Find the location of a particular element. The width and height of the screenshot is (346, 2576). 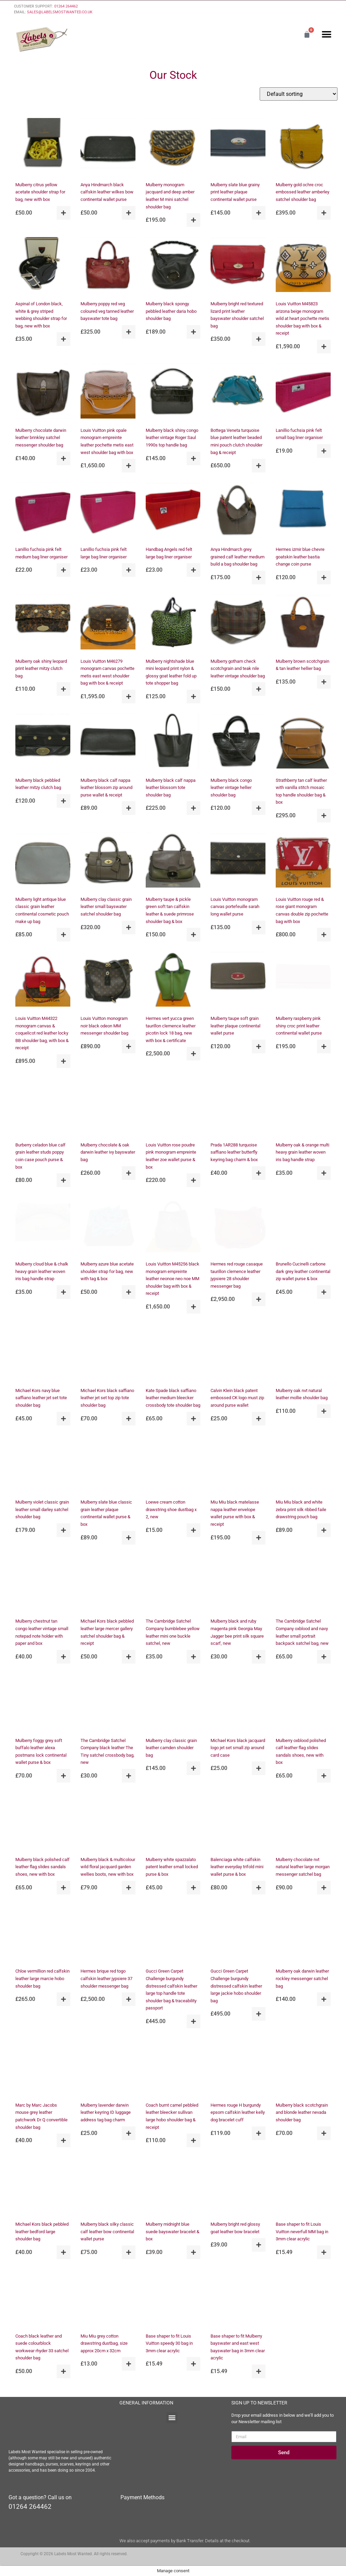

Mulberry black silky classic calf leather bow continental wallet purse is located at coordinates (107, 2231).